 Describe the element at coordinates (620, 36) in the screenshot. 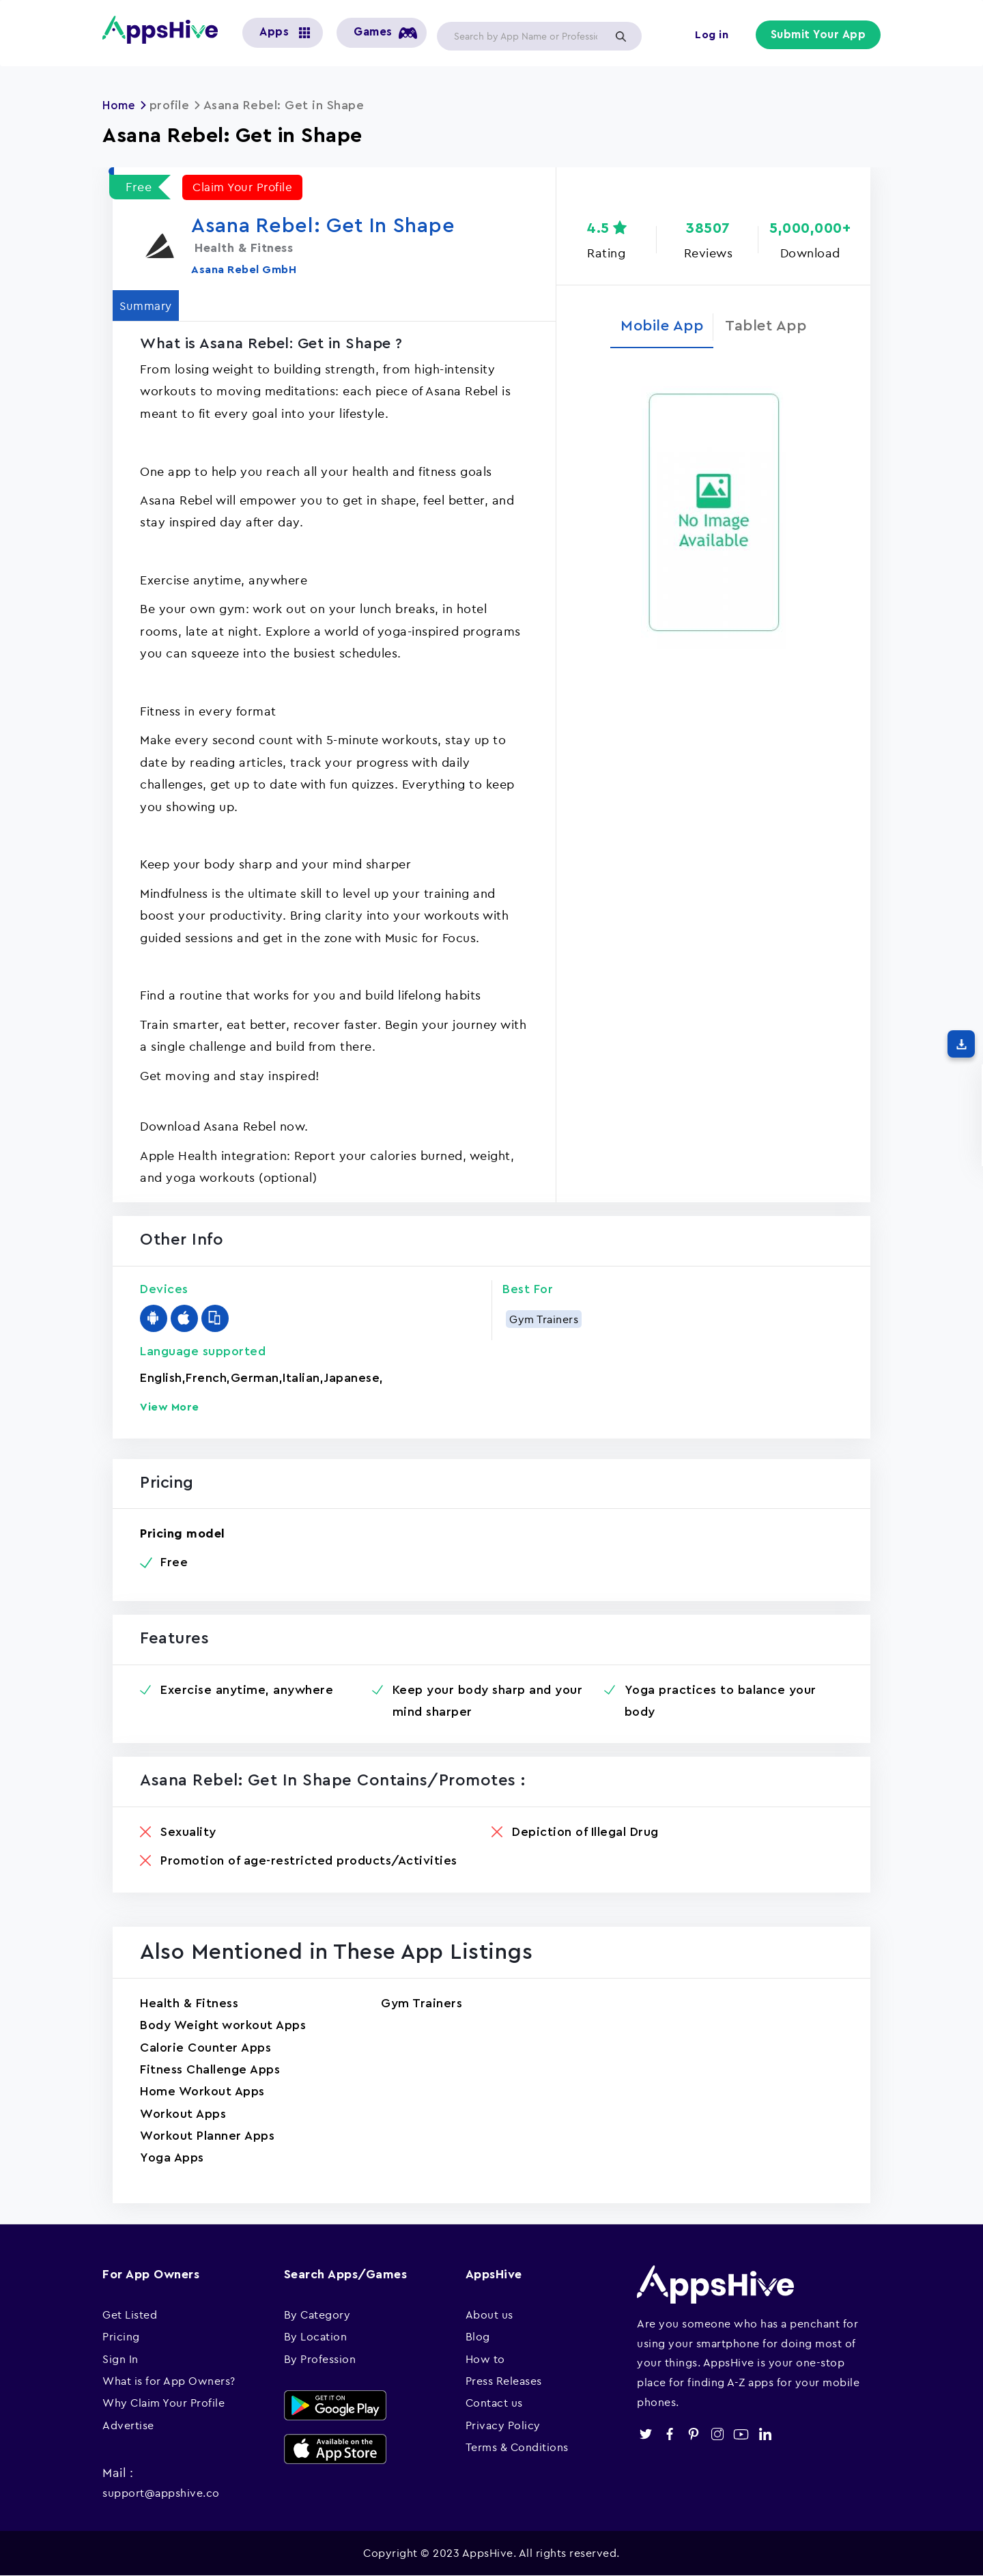

I see `Apply` at that location.